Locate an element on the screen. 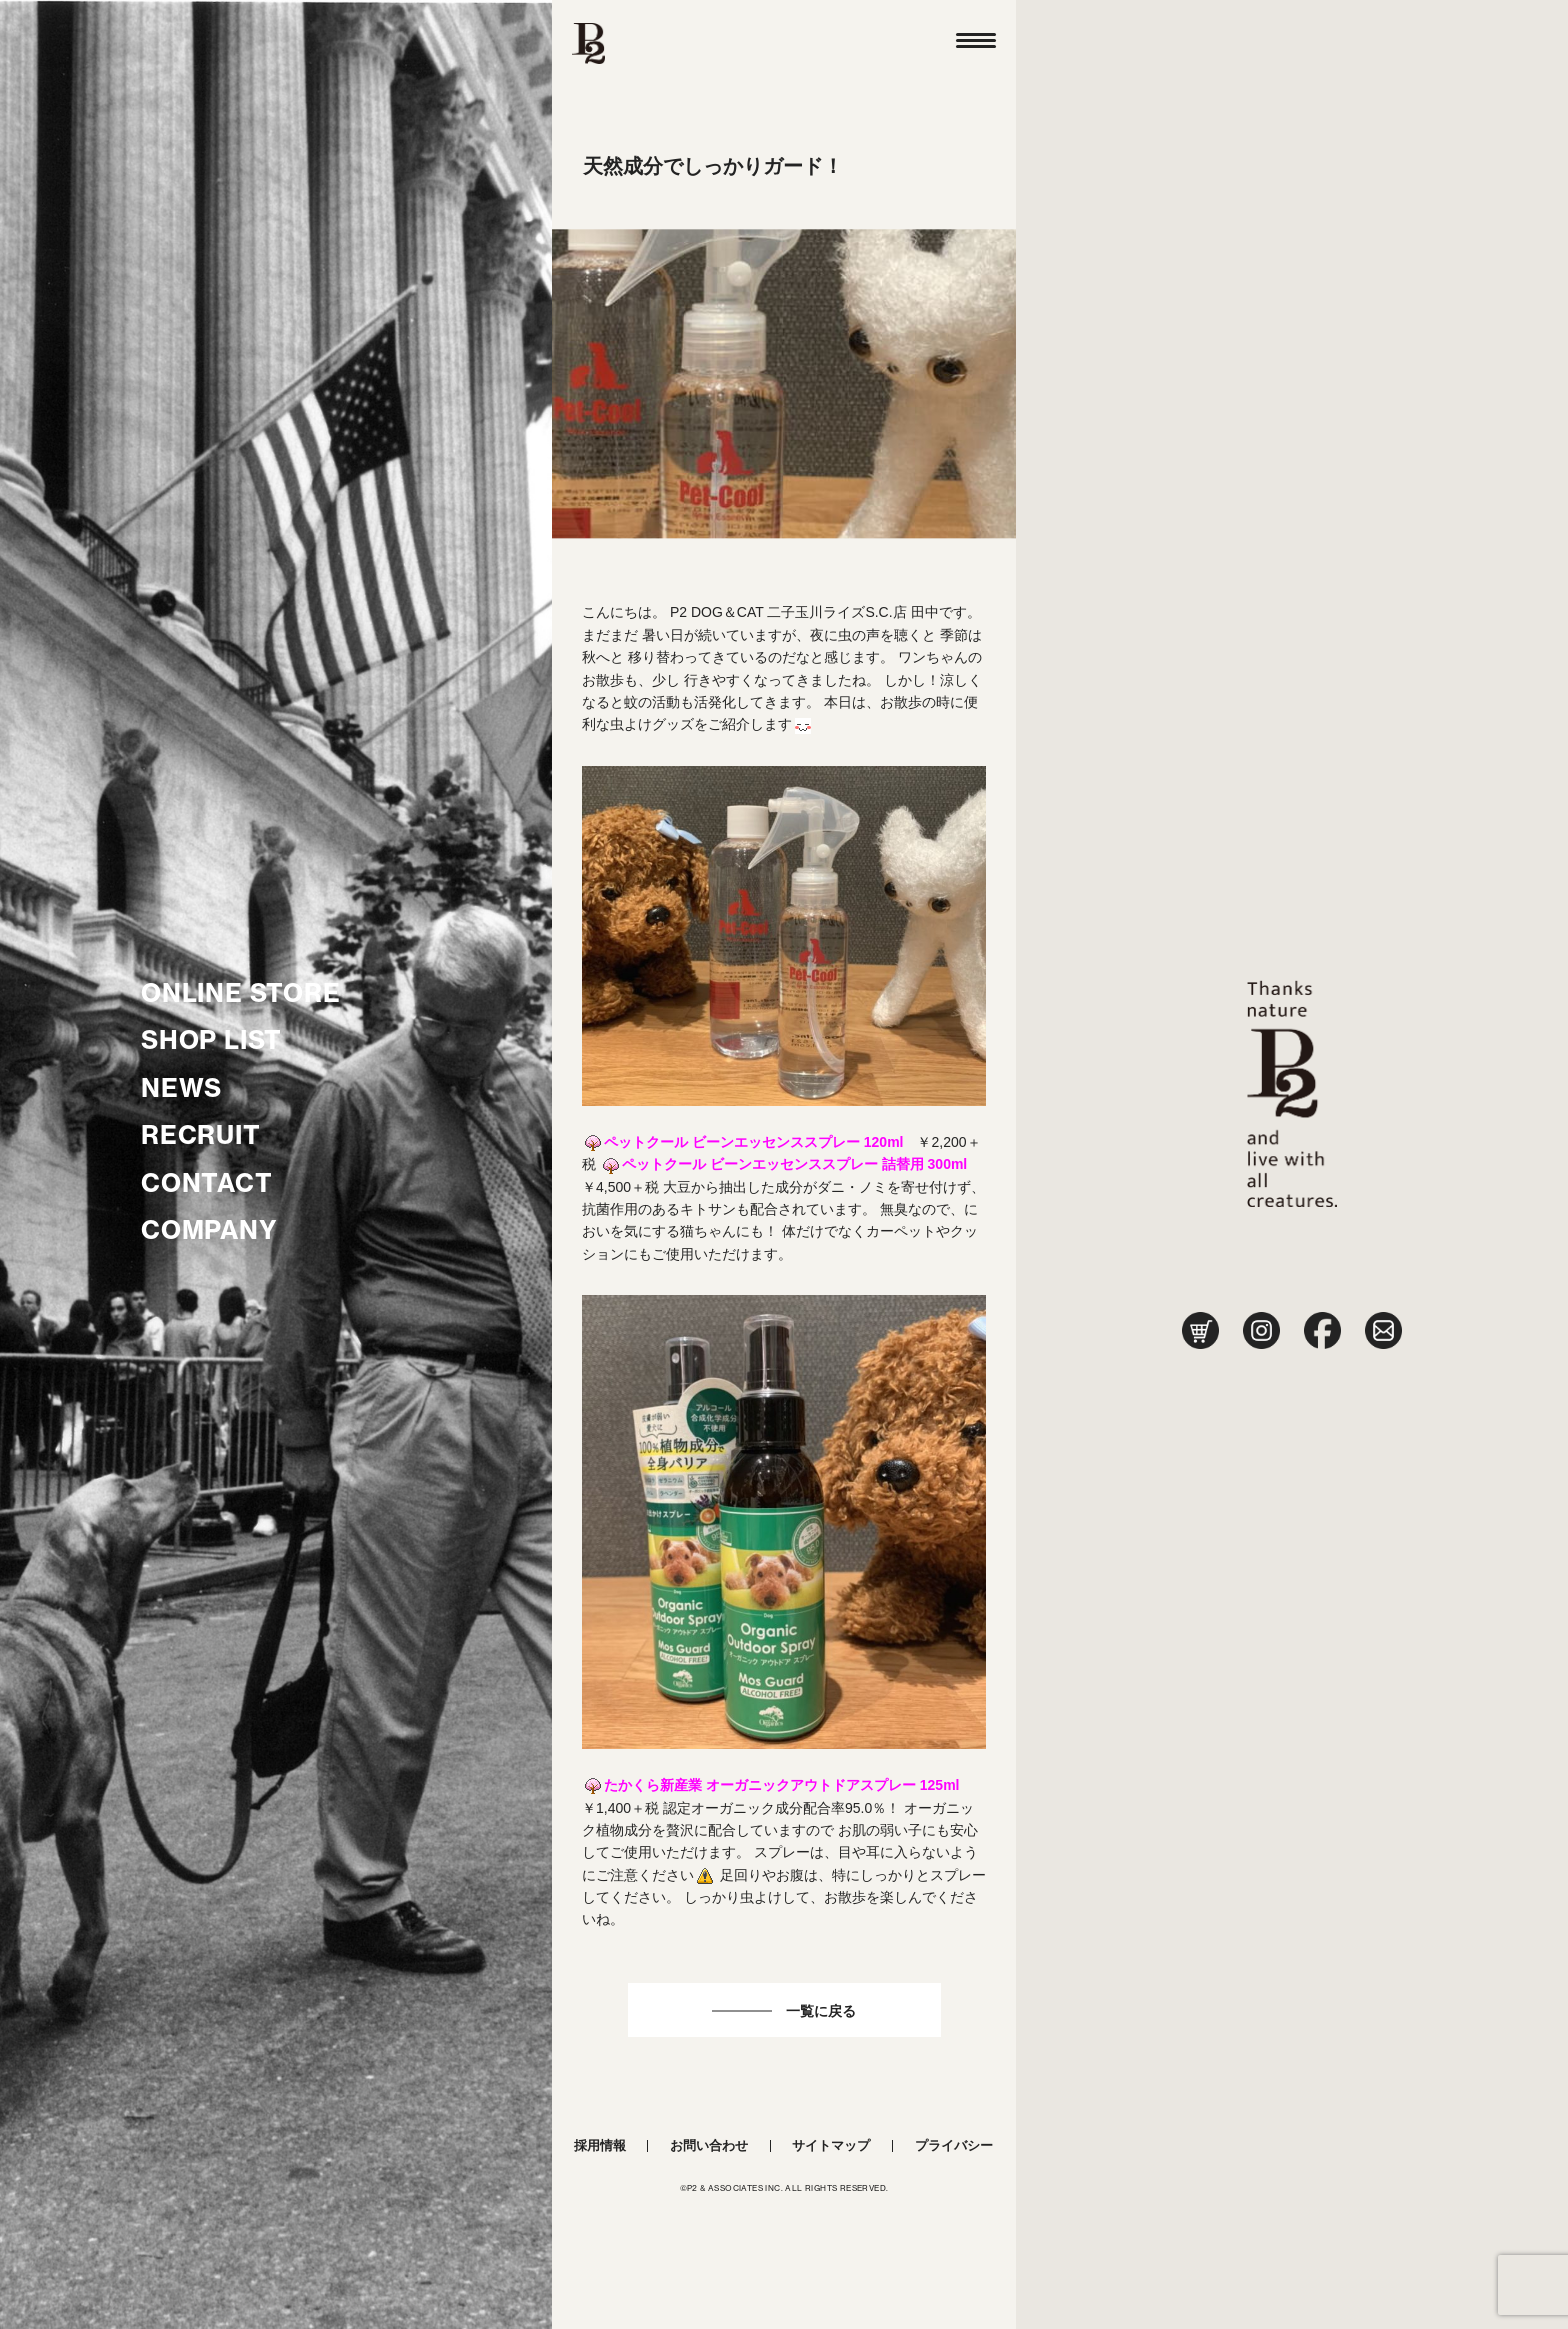 The image size is (1568, 2329). P2 DOG＆CAT 二子玉川ライズS.C.店 is located at coordinates (788, 612).